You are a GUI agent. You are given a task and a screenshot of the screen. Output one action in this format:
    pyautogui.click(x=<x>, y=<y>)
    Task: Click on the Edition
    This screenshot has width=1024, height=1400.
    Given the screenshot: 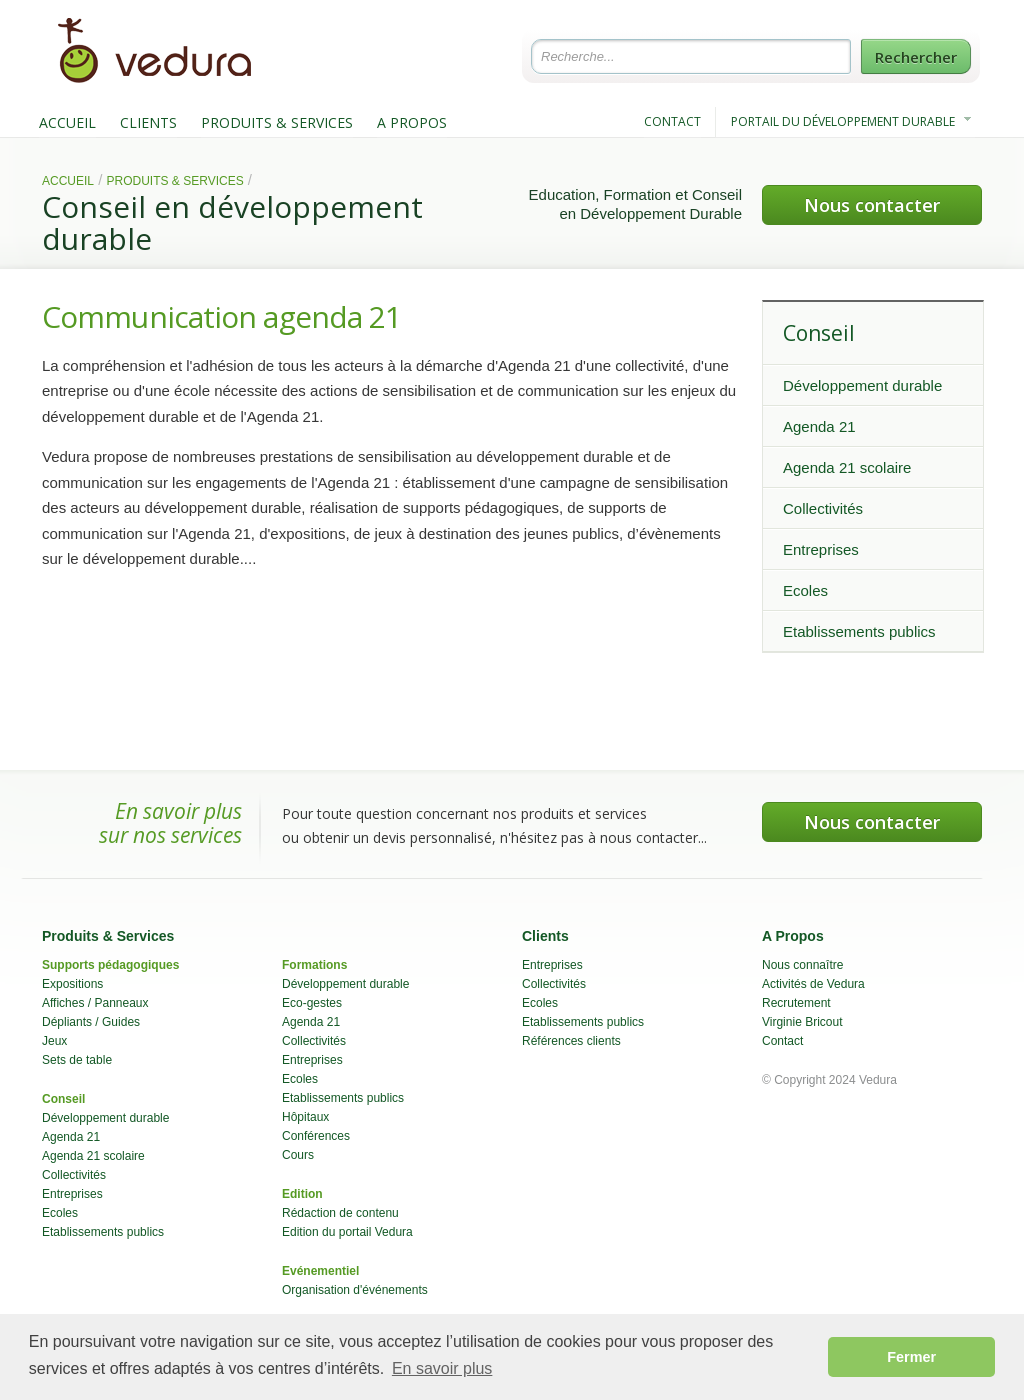 What is the action you would take?
    pyautogui.click(x=302, y=1194)
    